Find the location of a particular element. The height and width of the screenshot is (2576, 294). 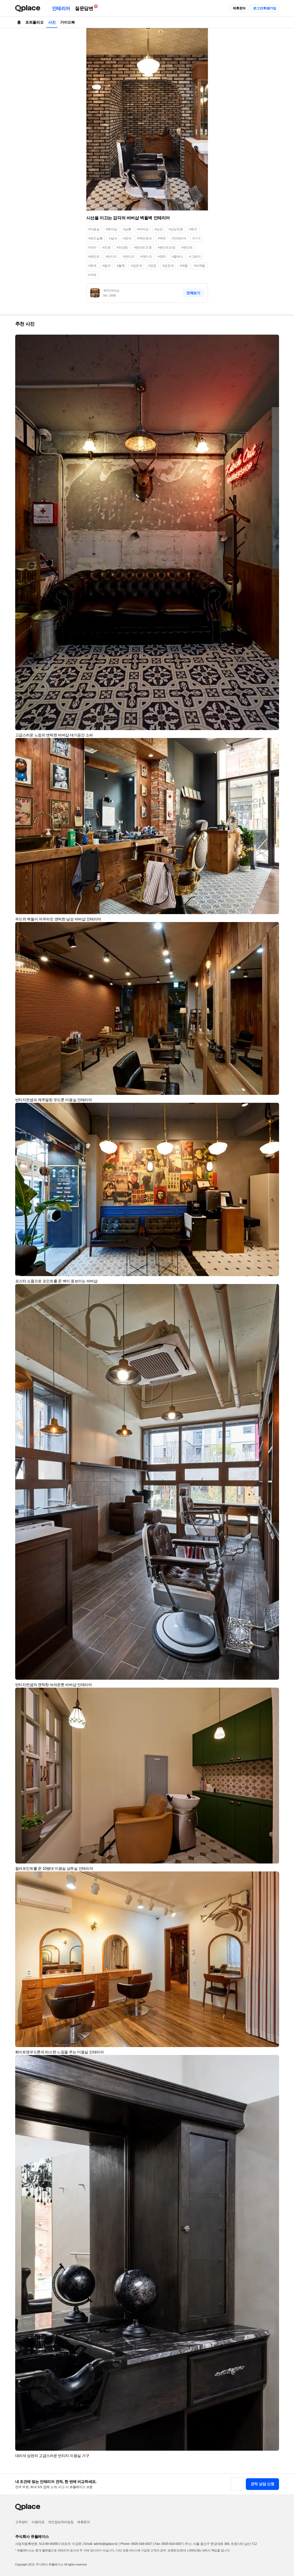

#엔티크 is located at coordinates (146, 256).